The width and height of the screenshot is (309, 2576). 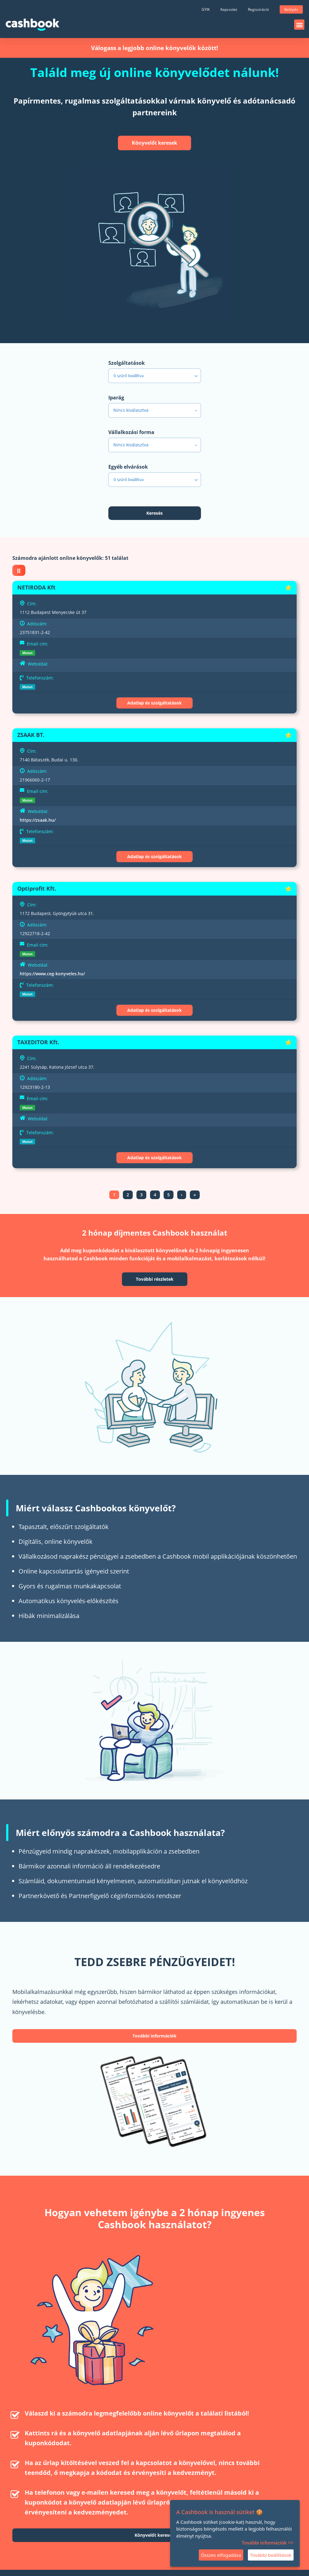 What do you see at coordinates (299, 24) in the screenshot?
I see `[button]` at bounding box center [299, 24].